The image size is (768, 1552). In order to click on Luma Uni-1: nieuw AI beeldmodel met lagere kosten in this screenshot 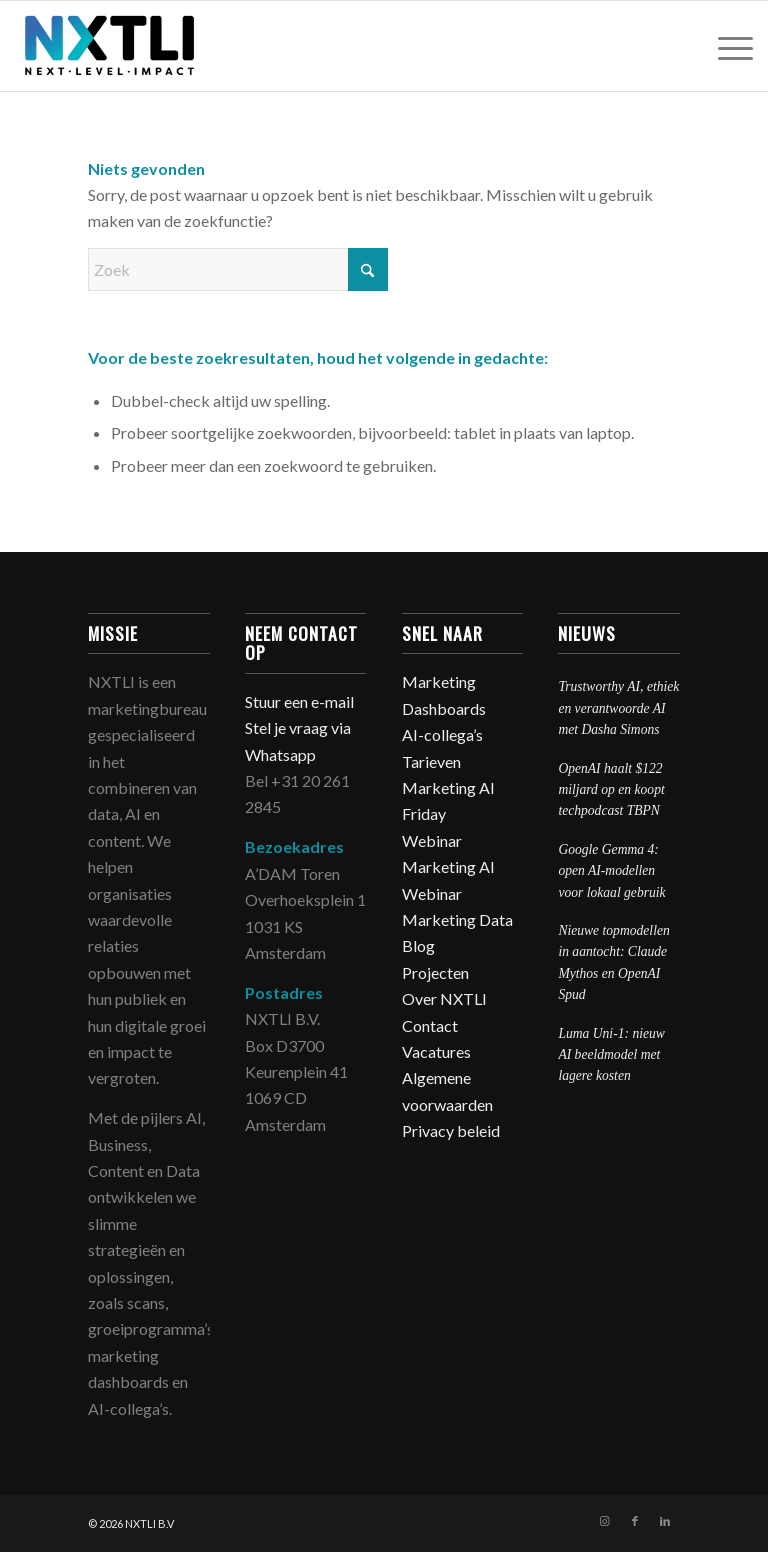, I will do `click(611, 1055)`.